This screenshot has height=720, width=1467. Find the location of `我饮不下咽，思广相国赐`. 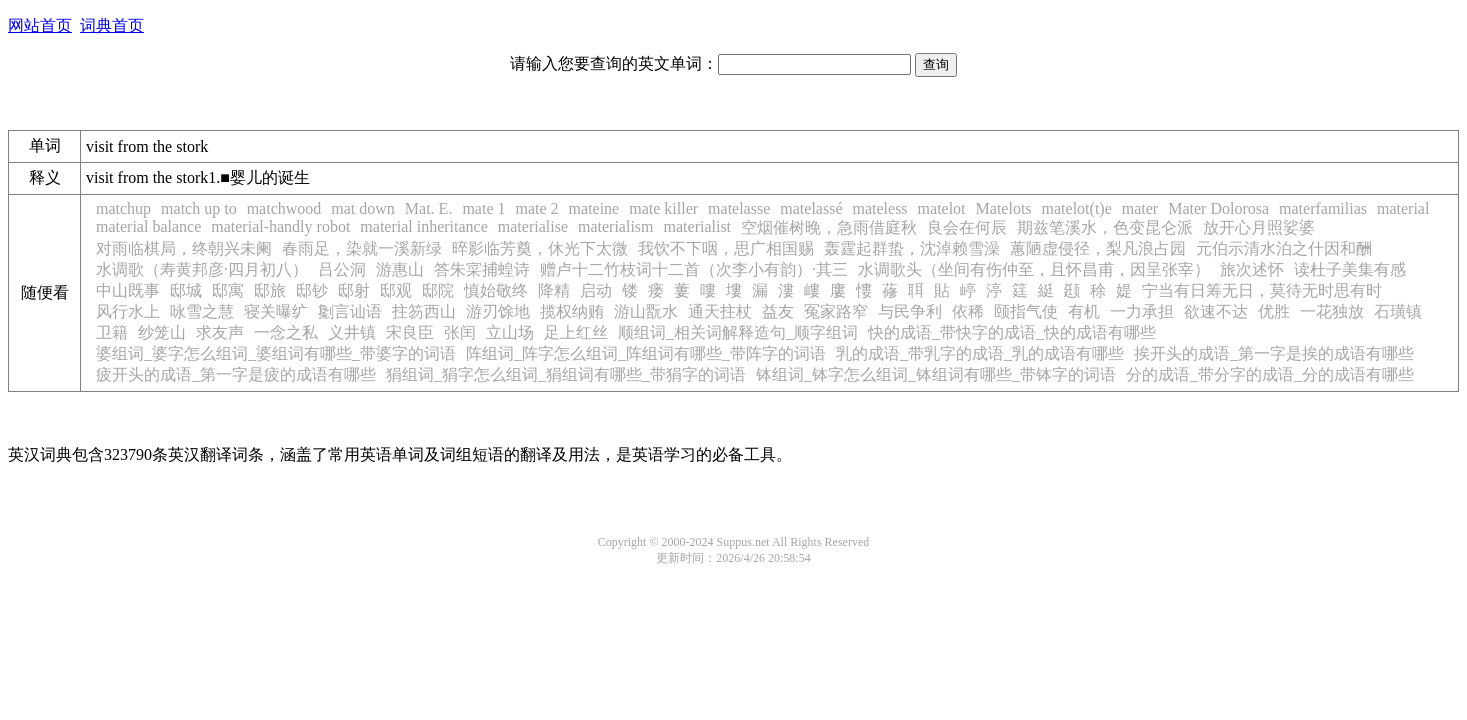

我饮不下咽，思广相国赐 is located at coordinates (726, 248).